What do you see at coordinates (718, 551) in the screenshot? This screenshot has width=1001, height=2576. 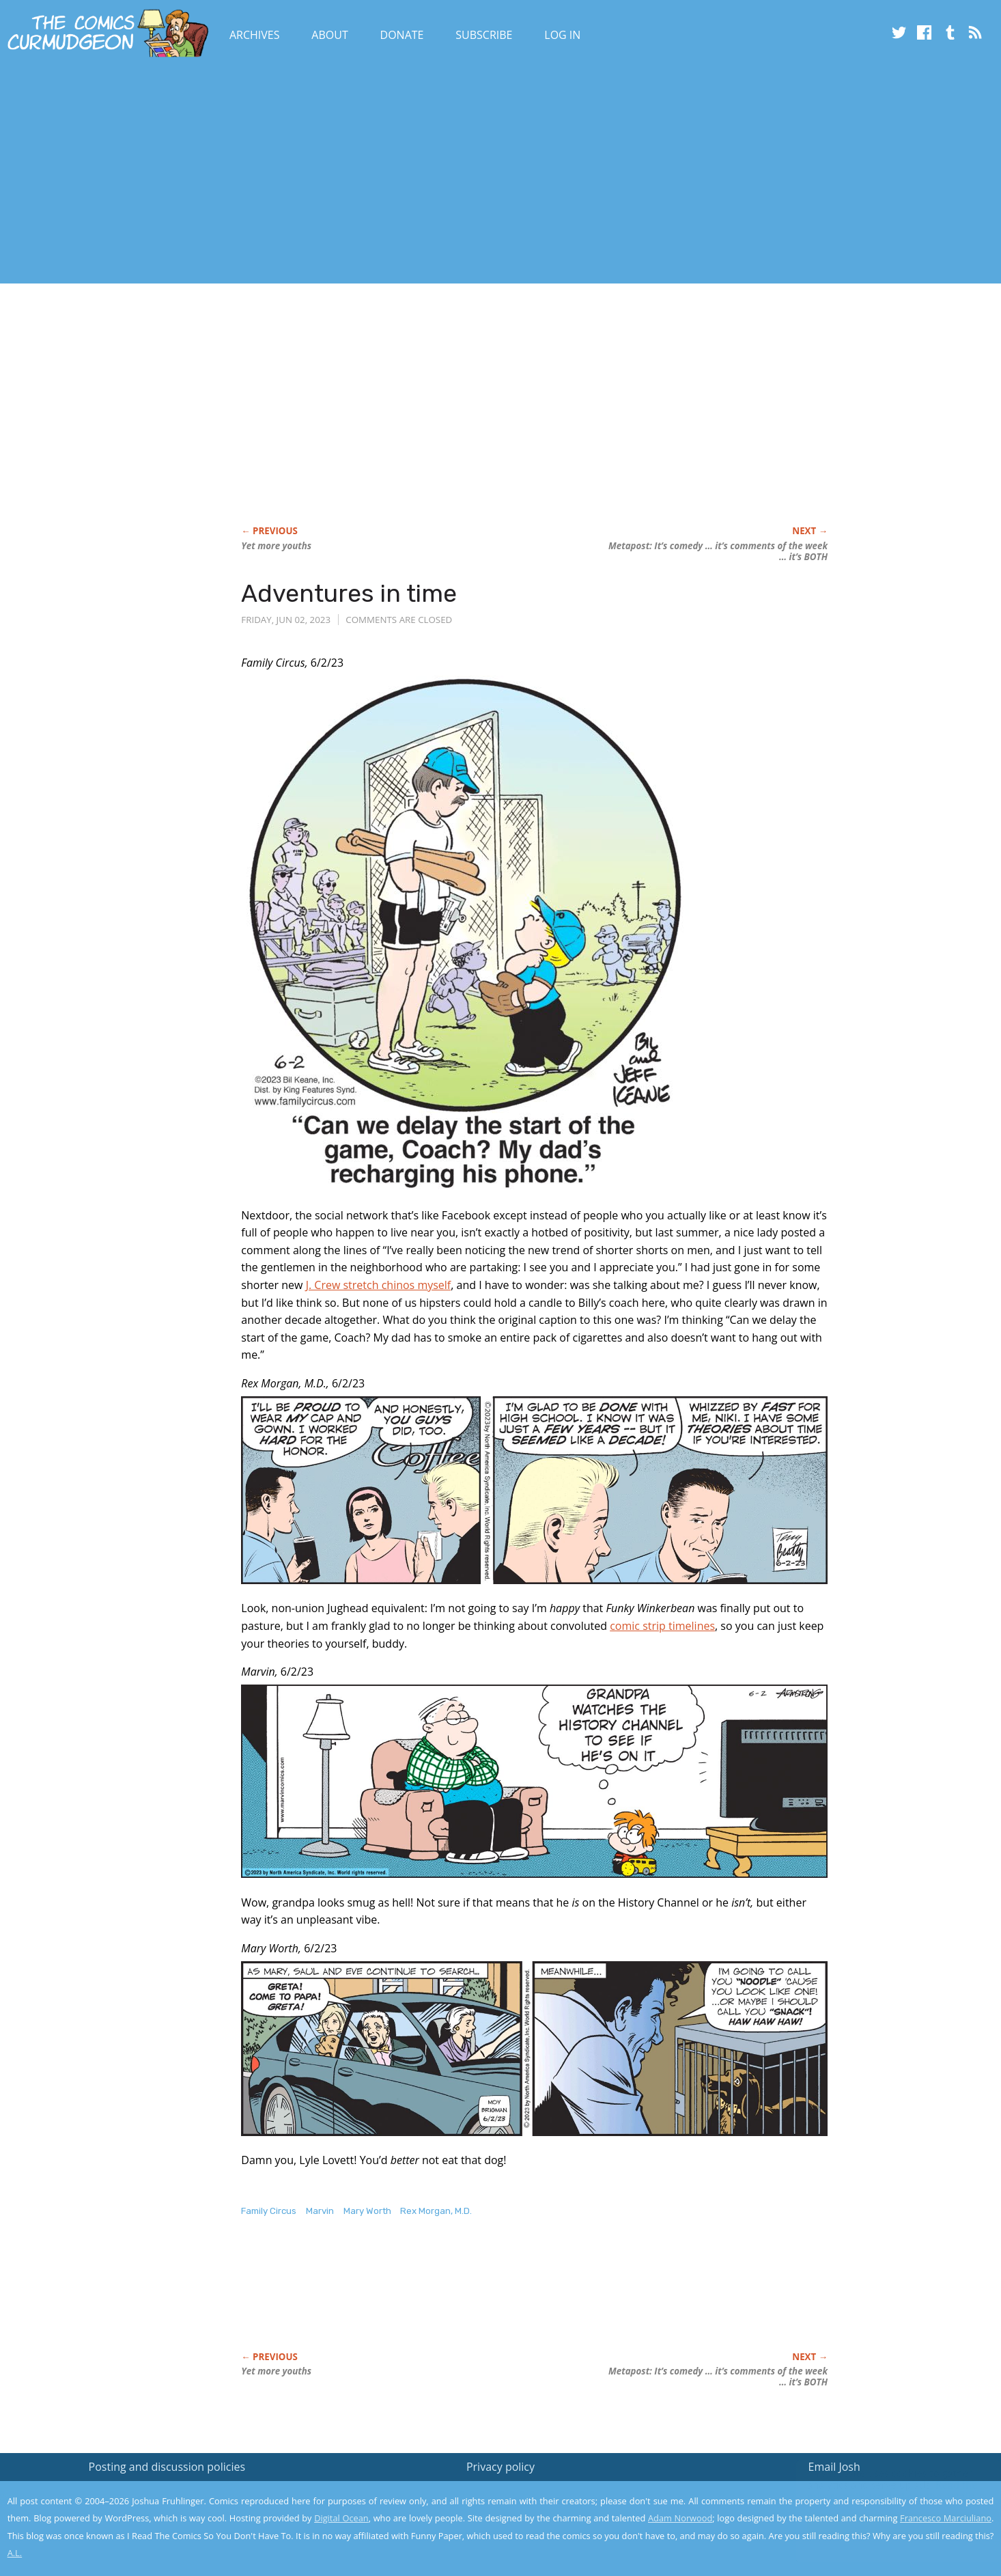 I see `Metapost: It’s comedy … it’s comments of the week … it’s BOTH` at bounding box center [718, 551].